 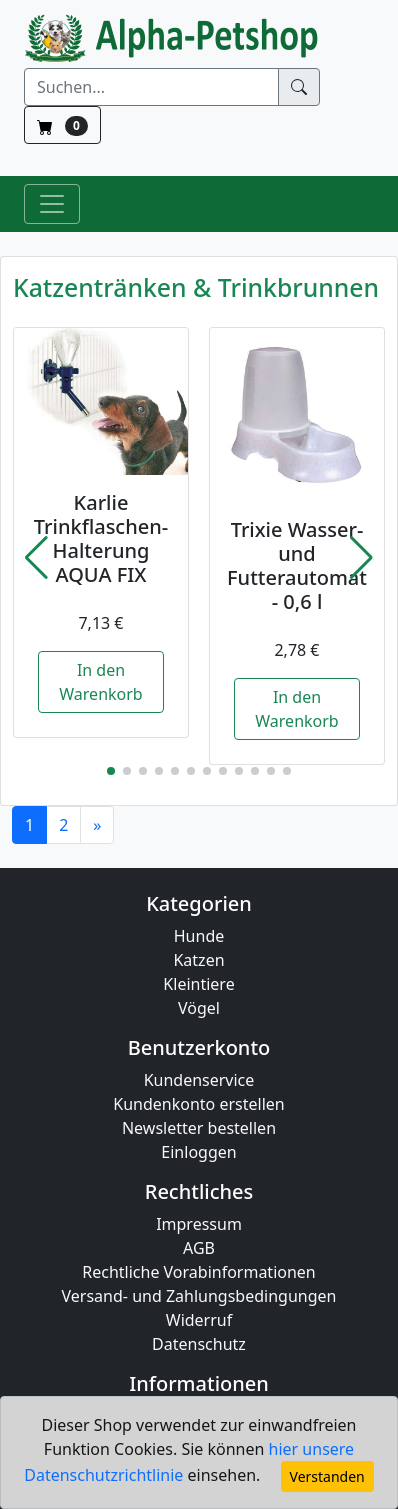 I want to click on Hunde, so click(x=199, y=936).